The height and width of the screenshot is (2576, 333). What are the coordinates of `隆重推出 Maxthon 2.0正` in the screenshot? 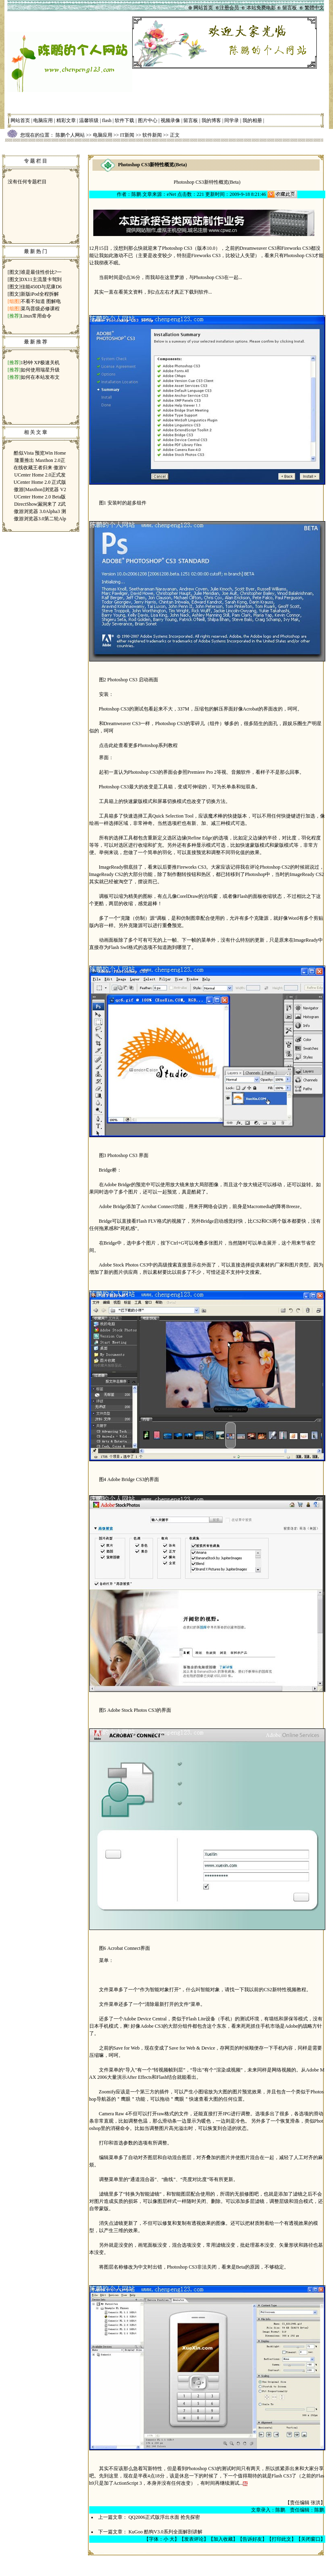 It's located at (40, 460).